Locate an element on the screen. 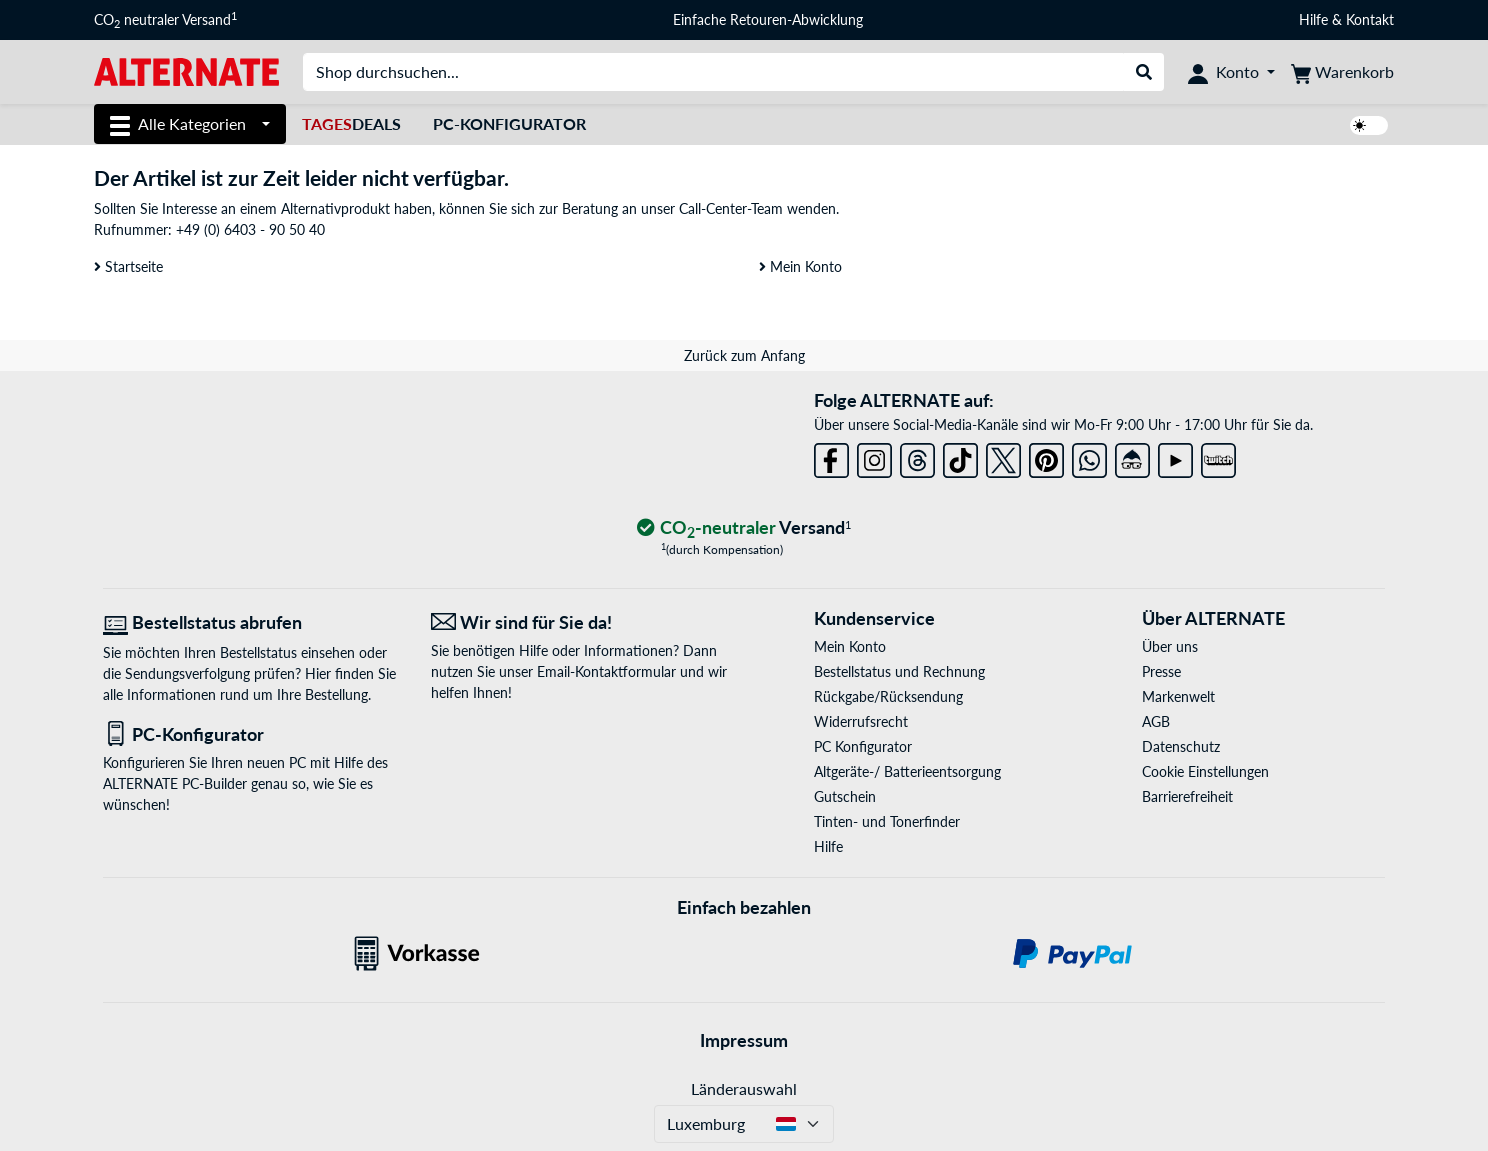 The image size is (1488, 1151). PC Konfigurator is located at coordinates (863, 746).